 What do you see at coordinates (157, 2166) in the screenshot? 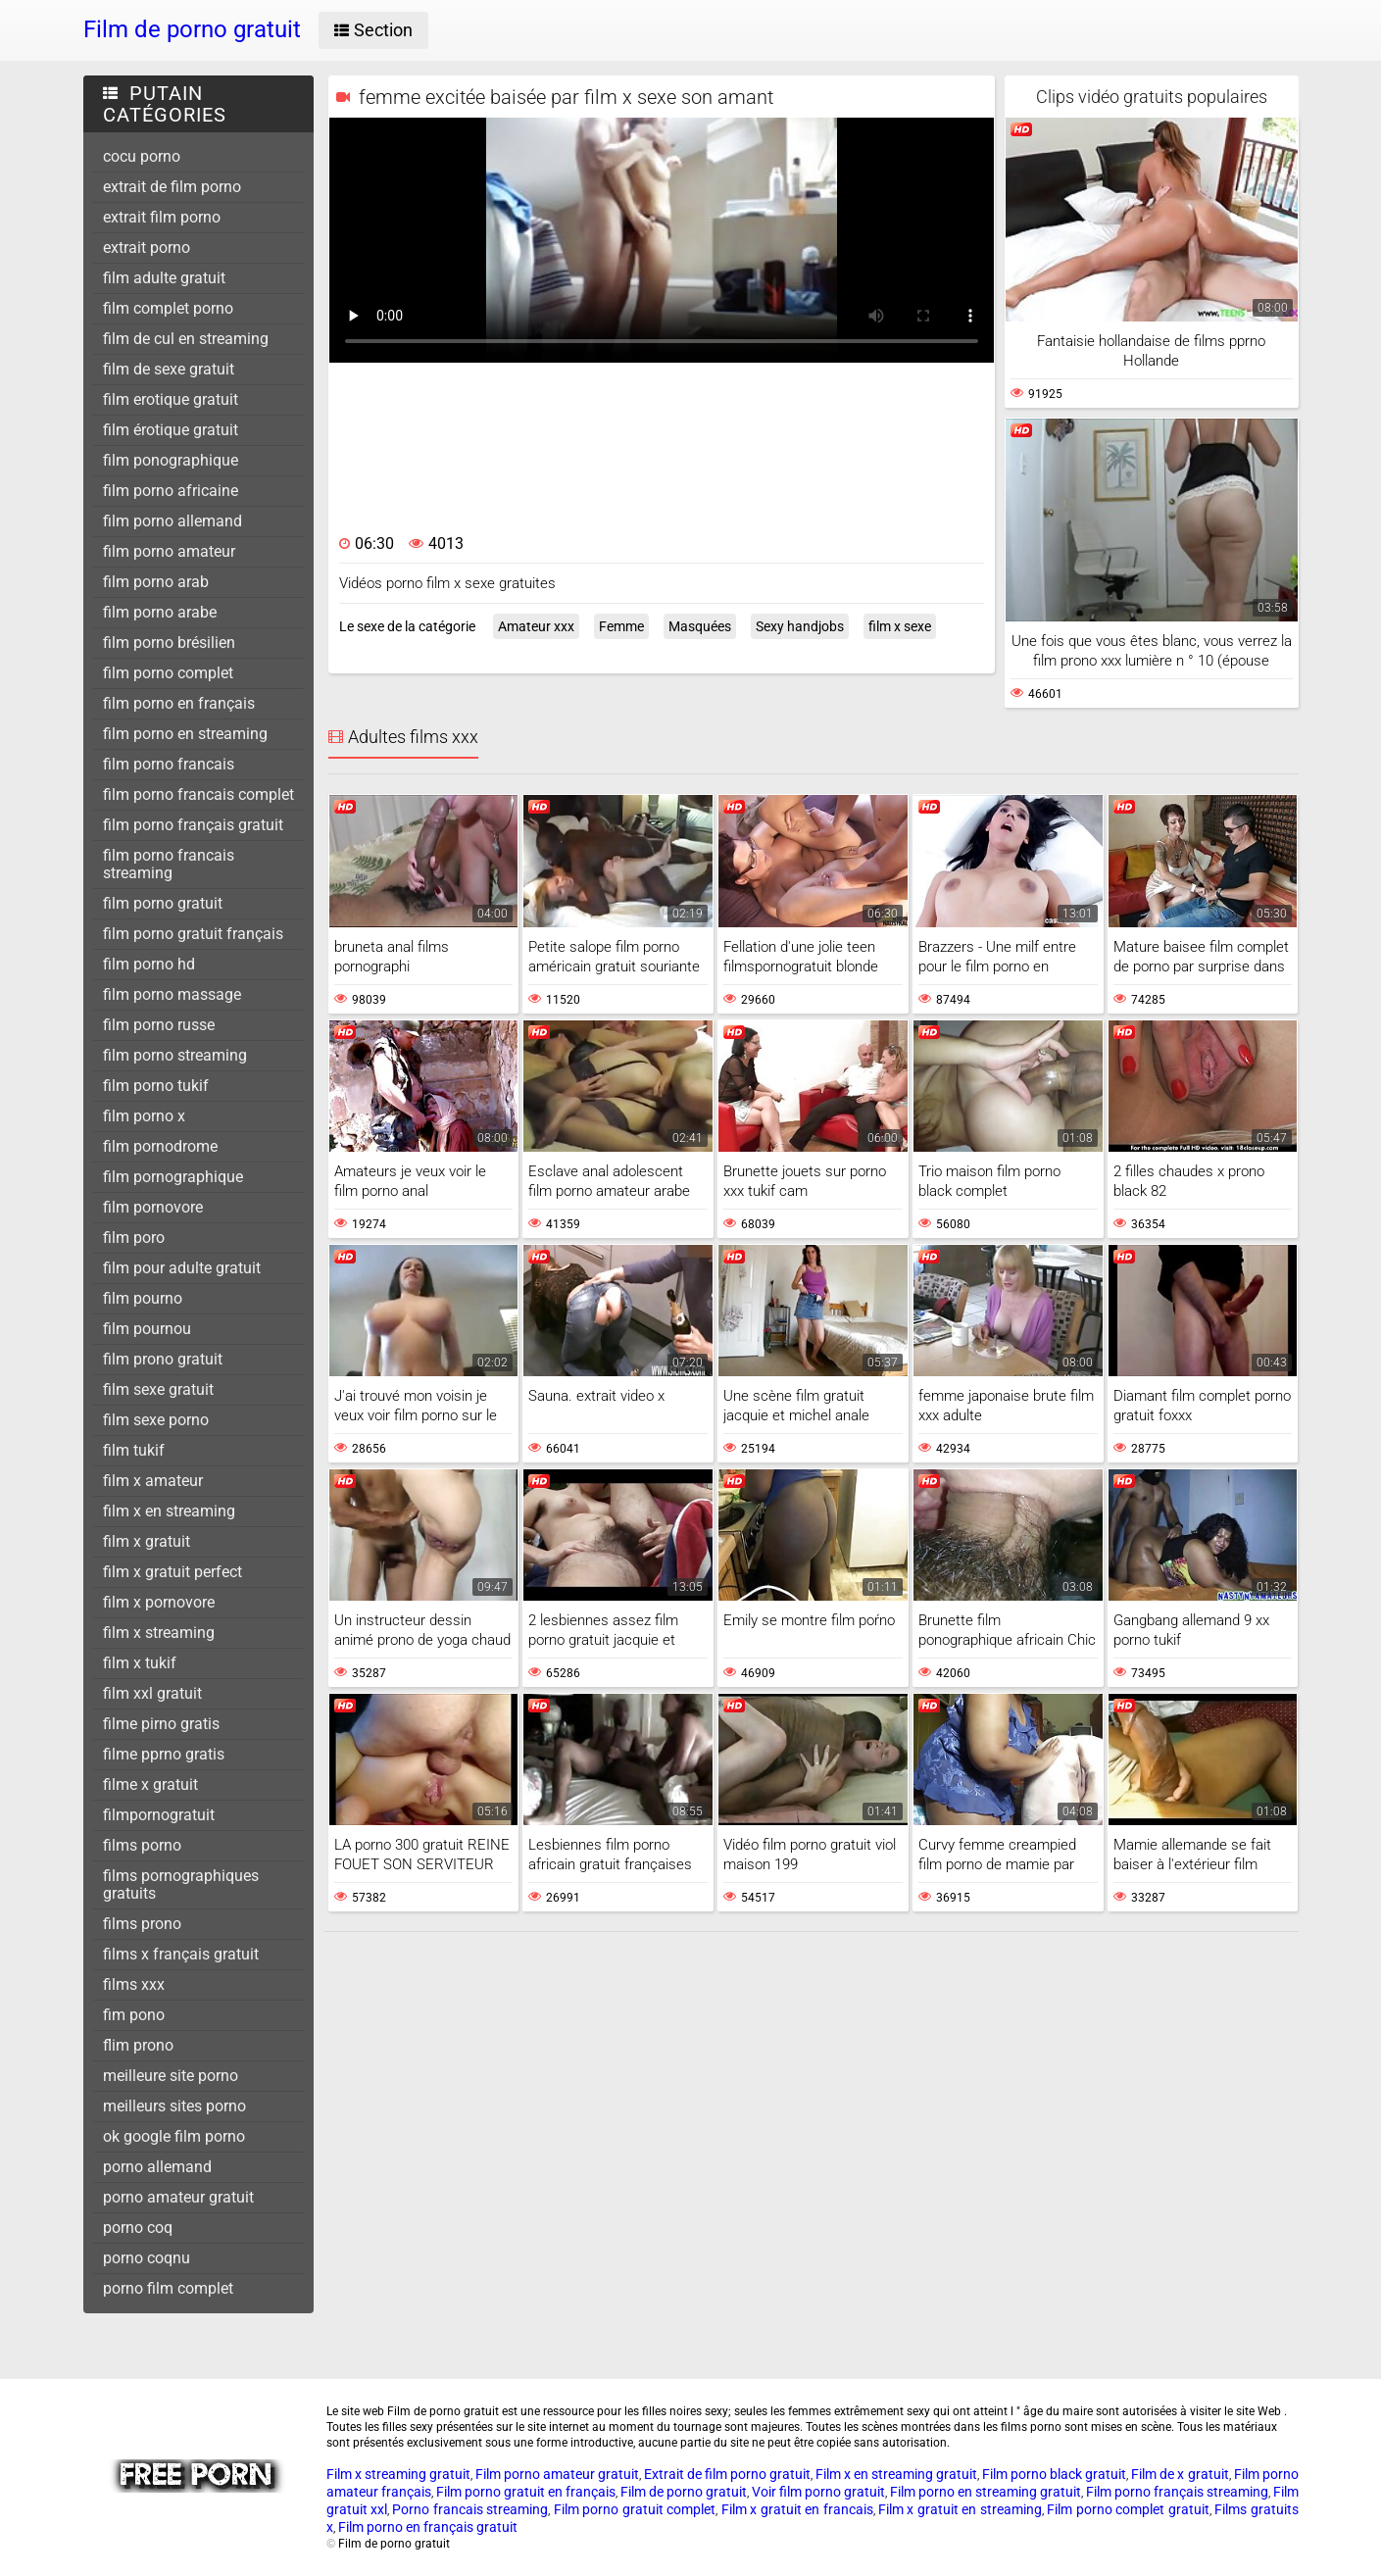
I see `porno allemand` at bounding box center [157, 2166].